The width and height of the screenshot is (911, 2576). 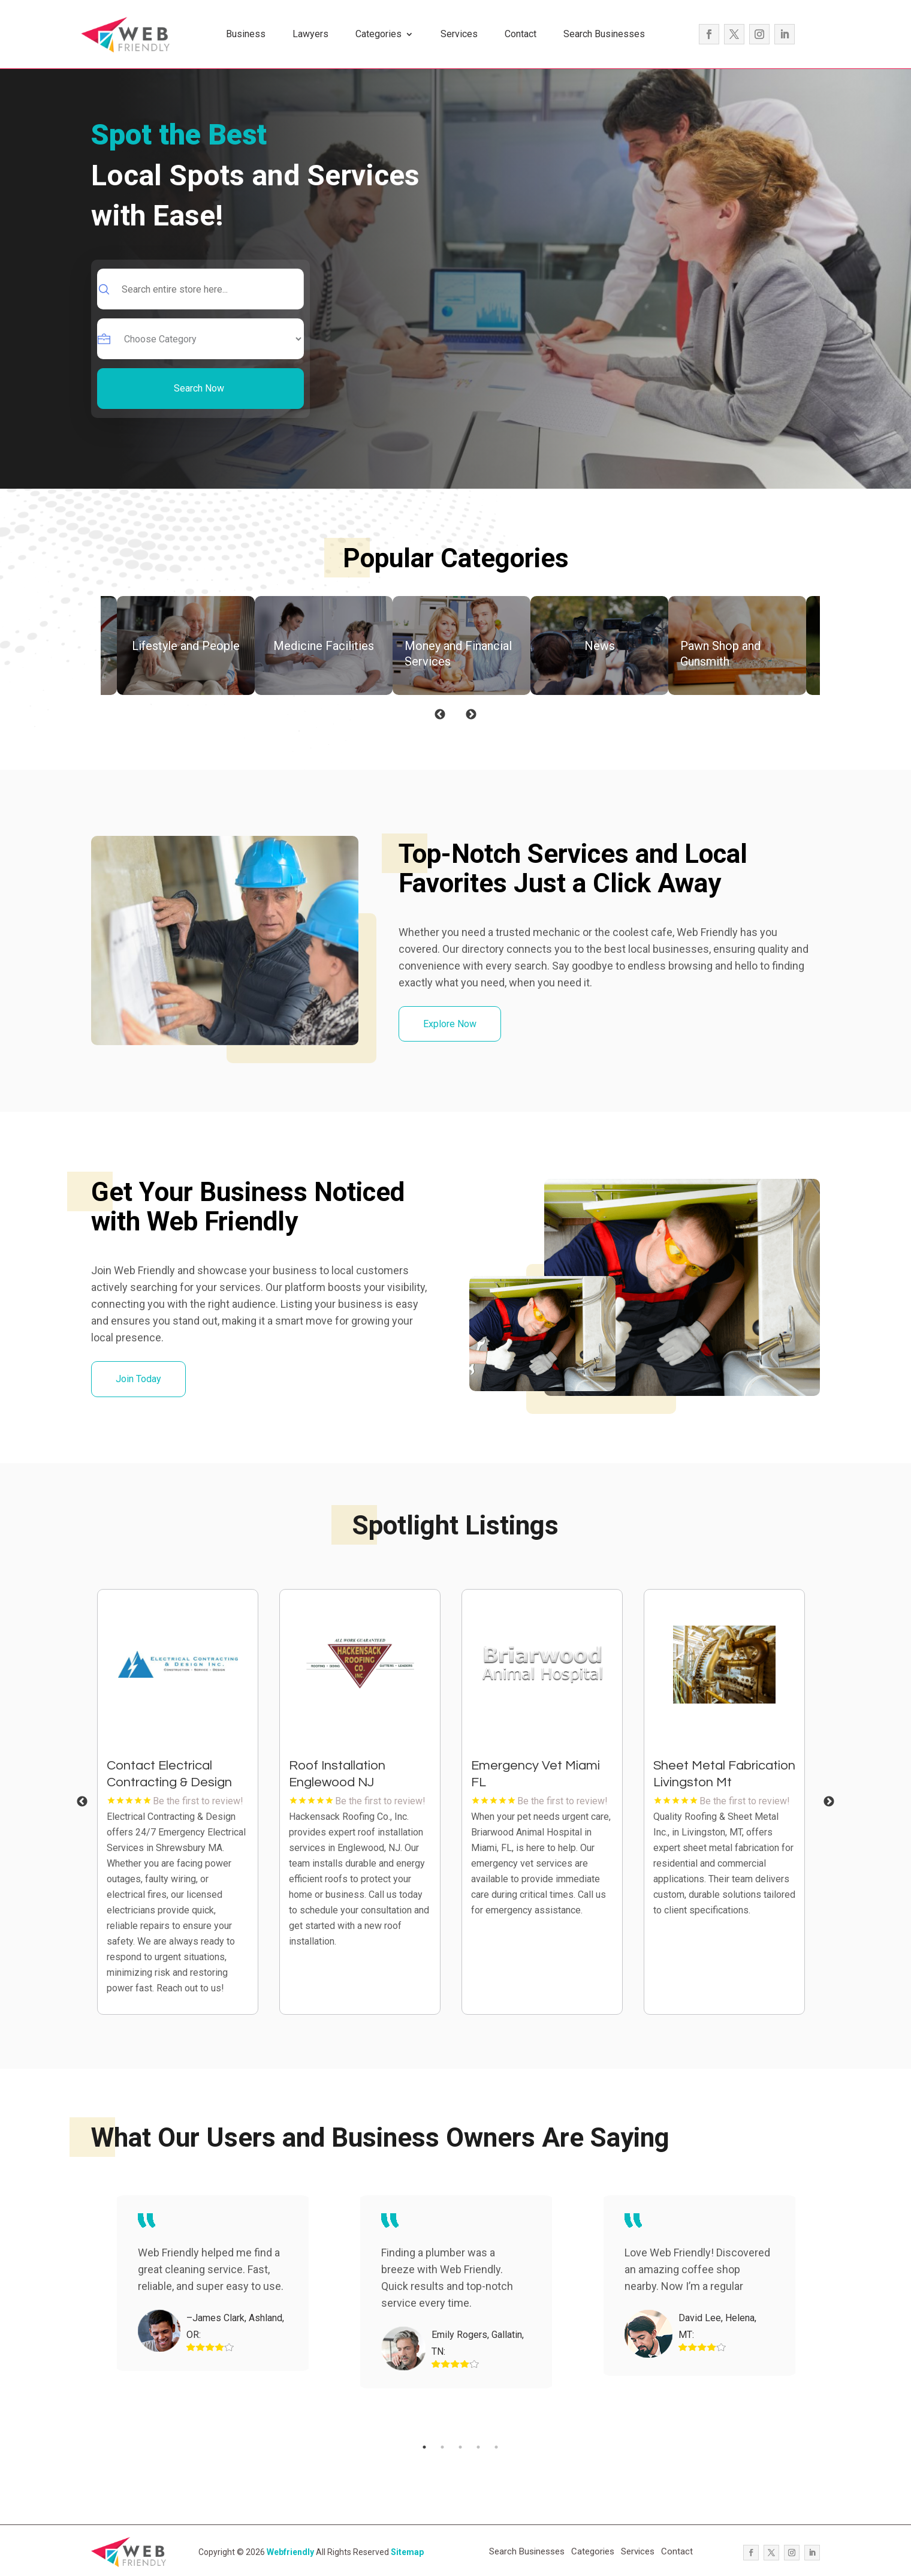 I want to click on Lawyers, so click(x=310, y=34).